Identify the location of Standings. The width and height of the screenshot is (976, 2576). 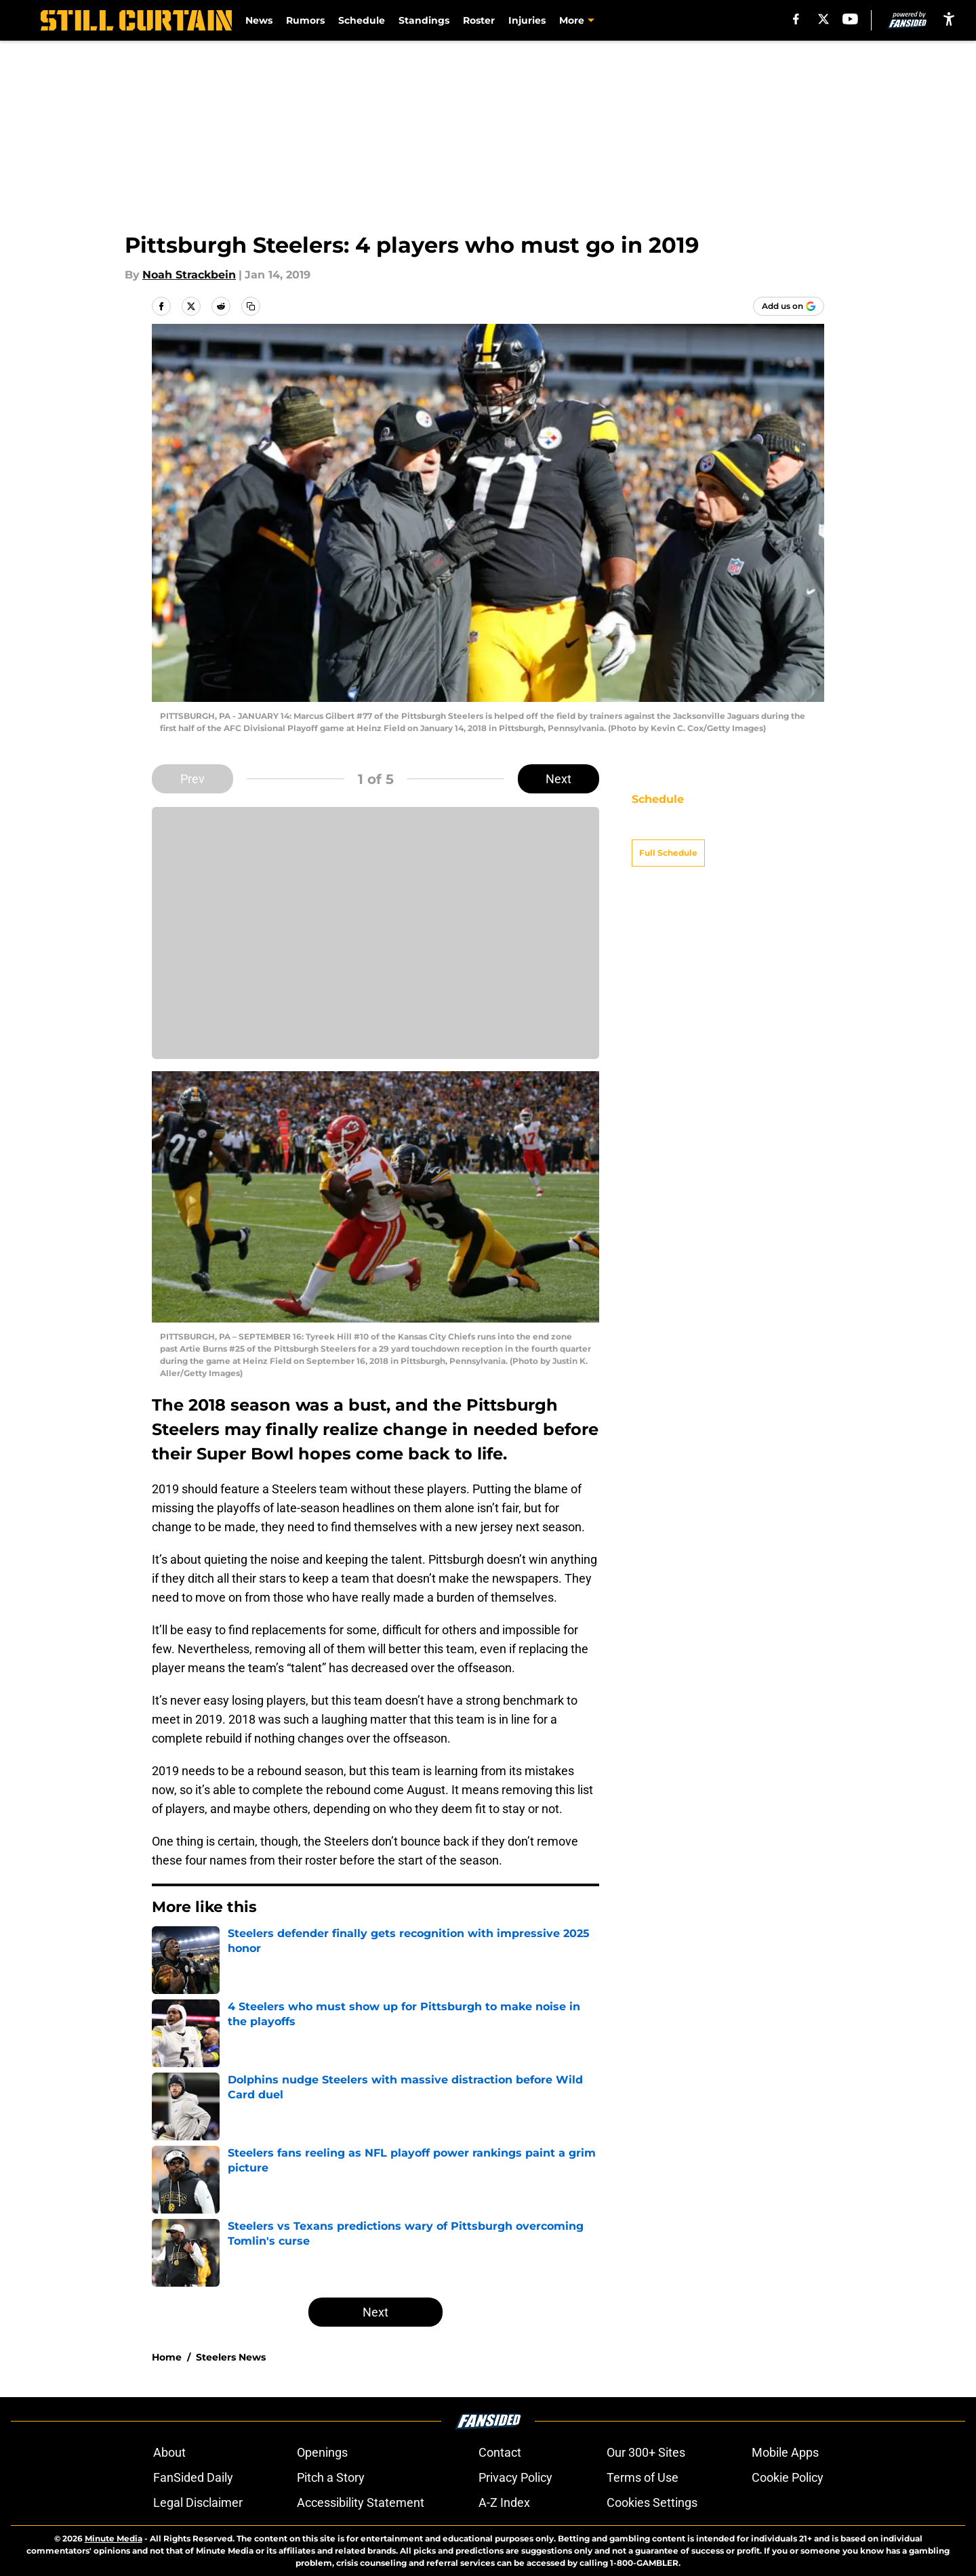
(424, 20).